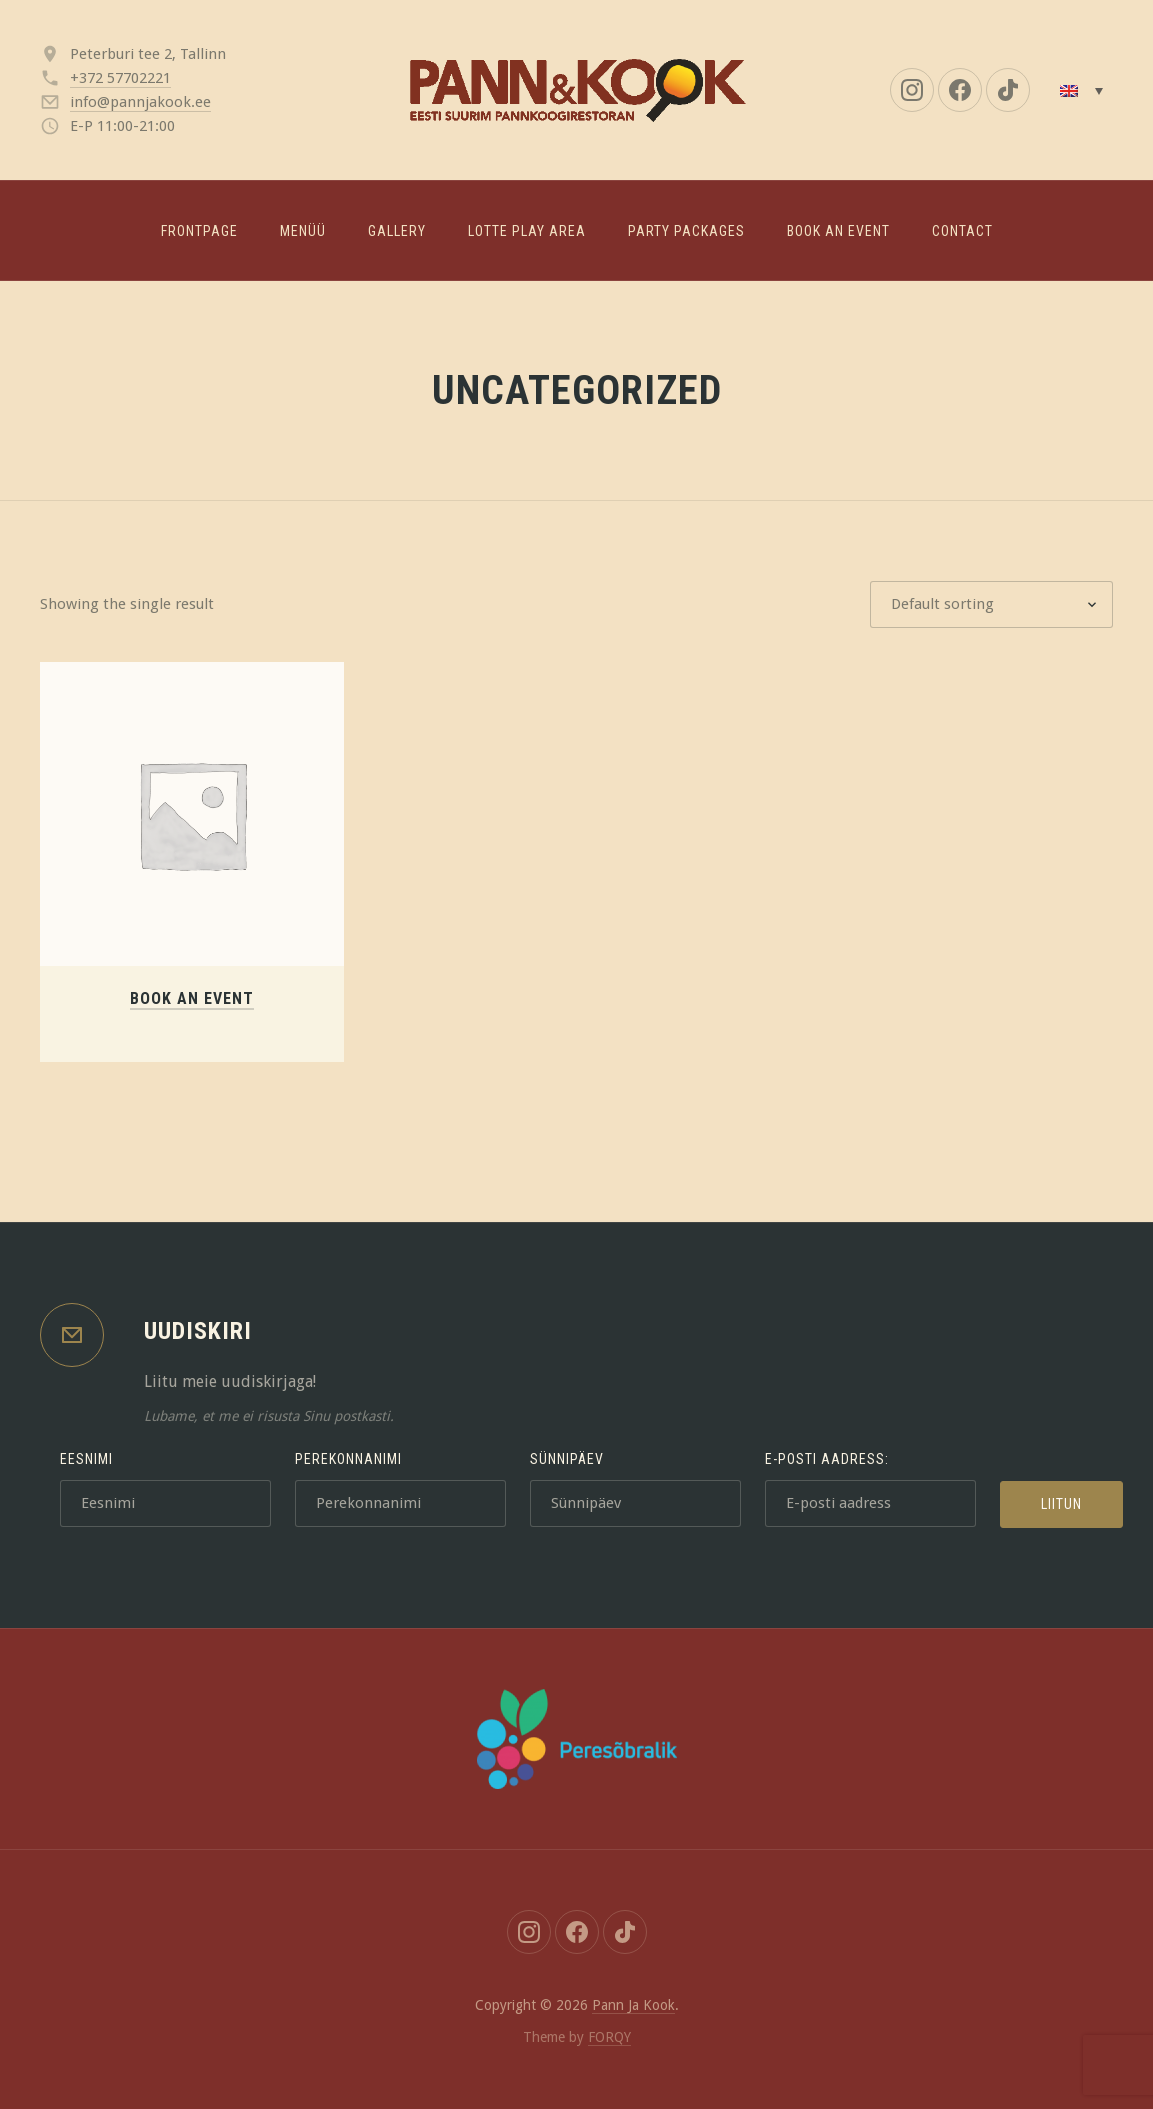  Describe the element at coordinates (633, 2005) in the screenshot. I see `Pann Ja Kook` at that location.